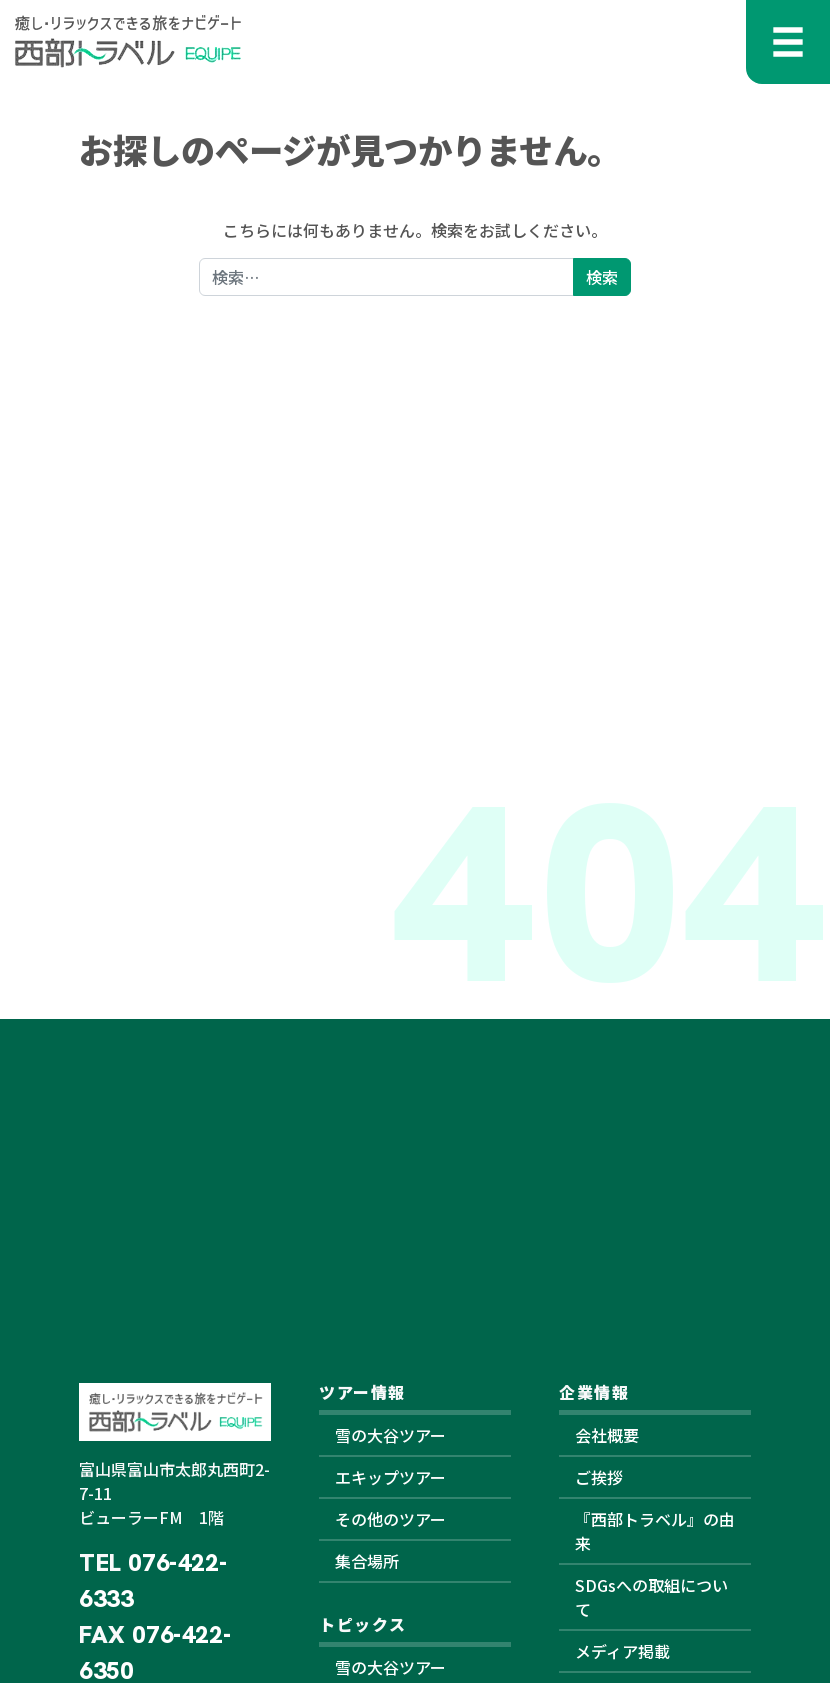 The width and height of the screenshot is (830, 1683). Describe the element at coordinates (599, 1477) in the screenshot. I see `ご挨拶` at that location.